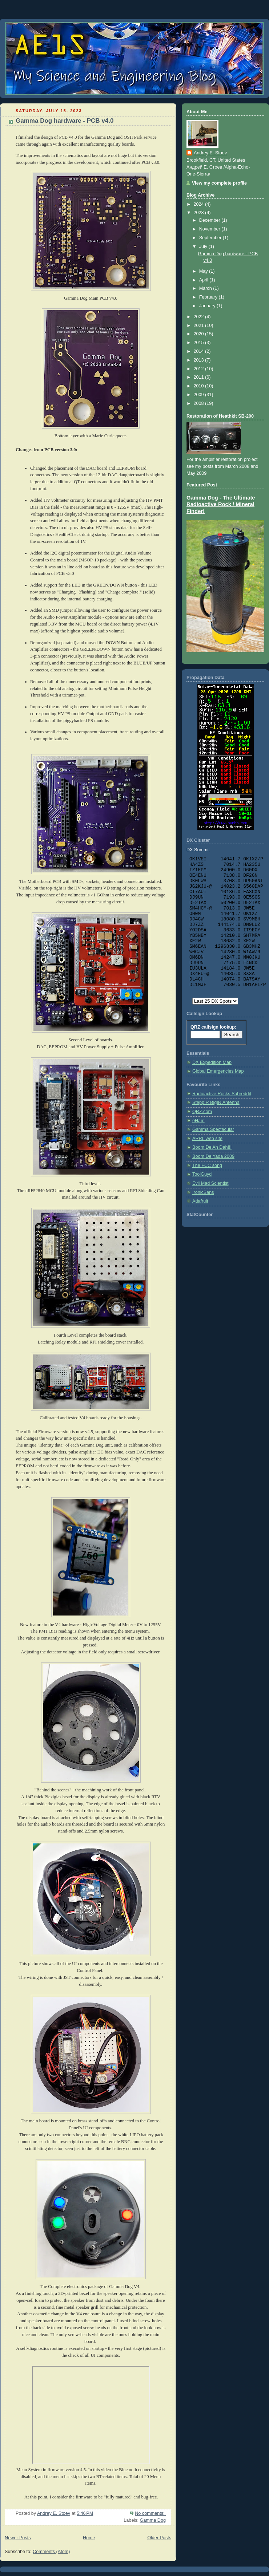  I want to click on Newer Posts, so click(18, 2537).